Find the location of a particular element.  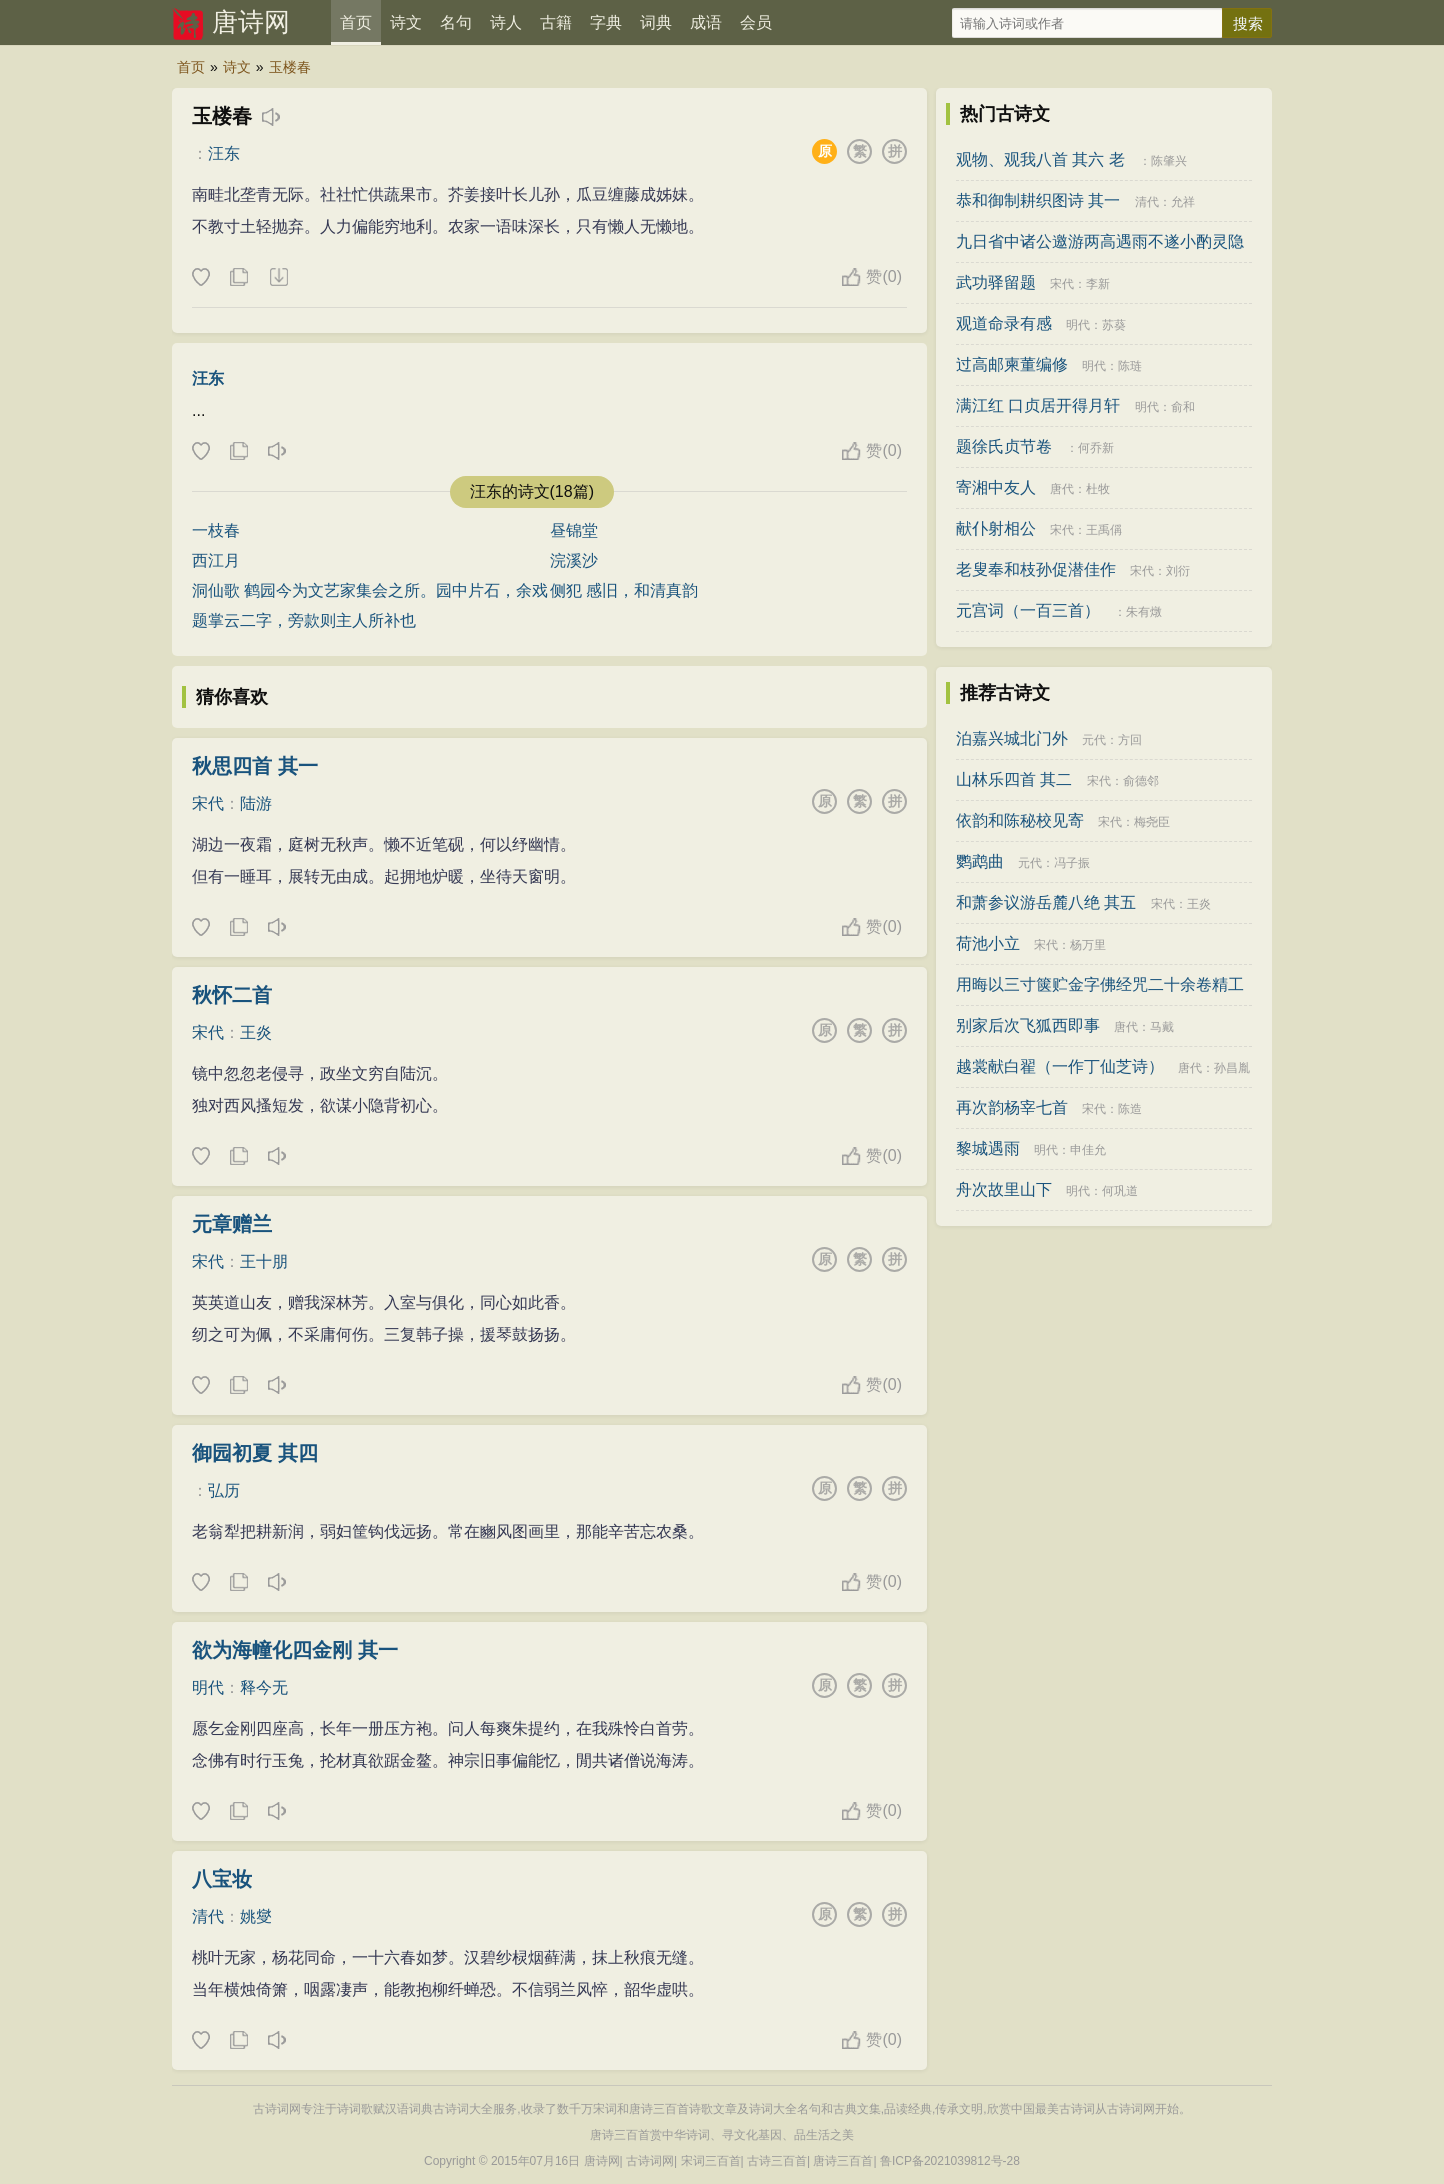

泊嘉兴城北门外 is located at coordinates (1012, 738).